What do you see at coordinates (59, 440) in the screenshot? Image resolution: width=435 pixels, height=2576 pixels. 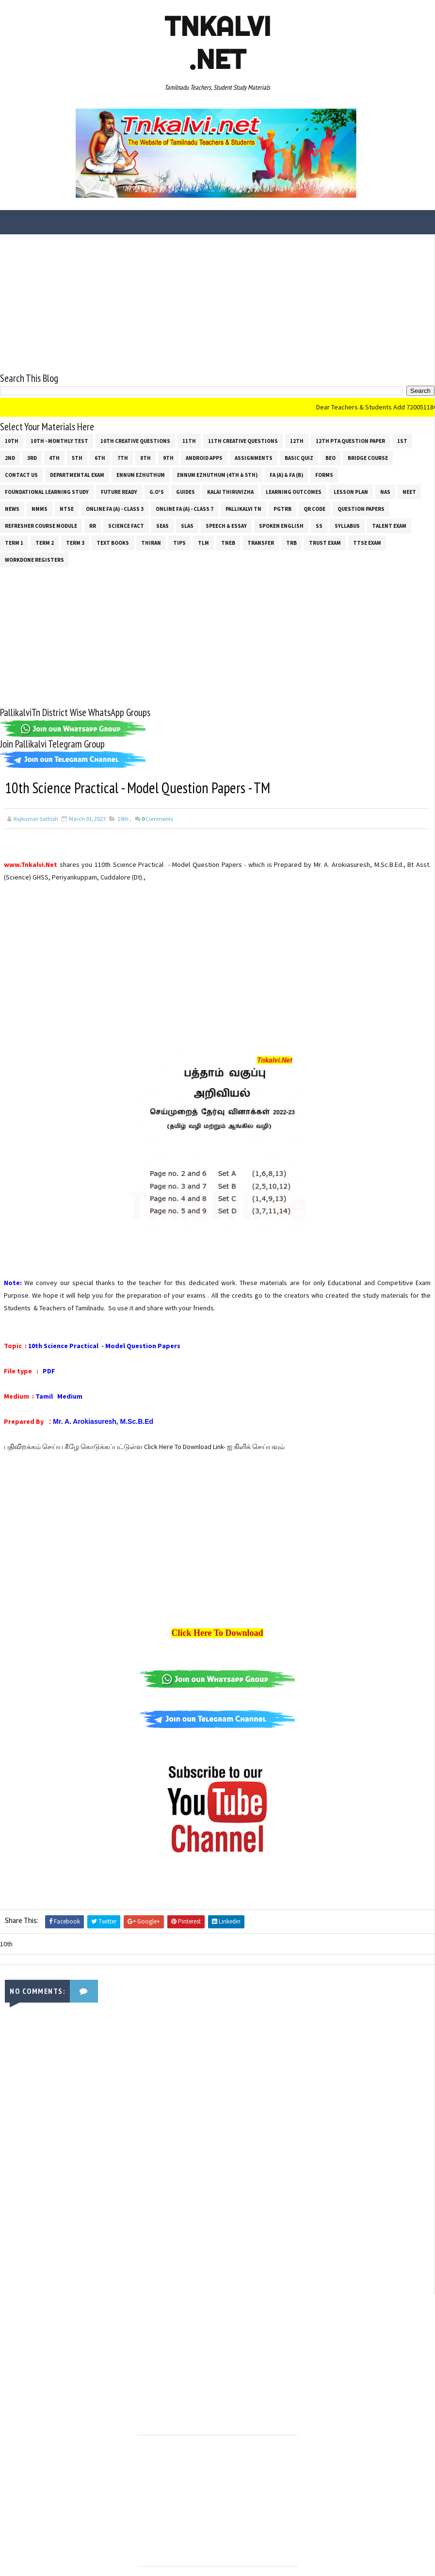 I see `10th - Monthly Test` at bounding box center [59, 440].